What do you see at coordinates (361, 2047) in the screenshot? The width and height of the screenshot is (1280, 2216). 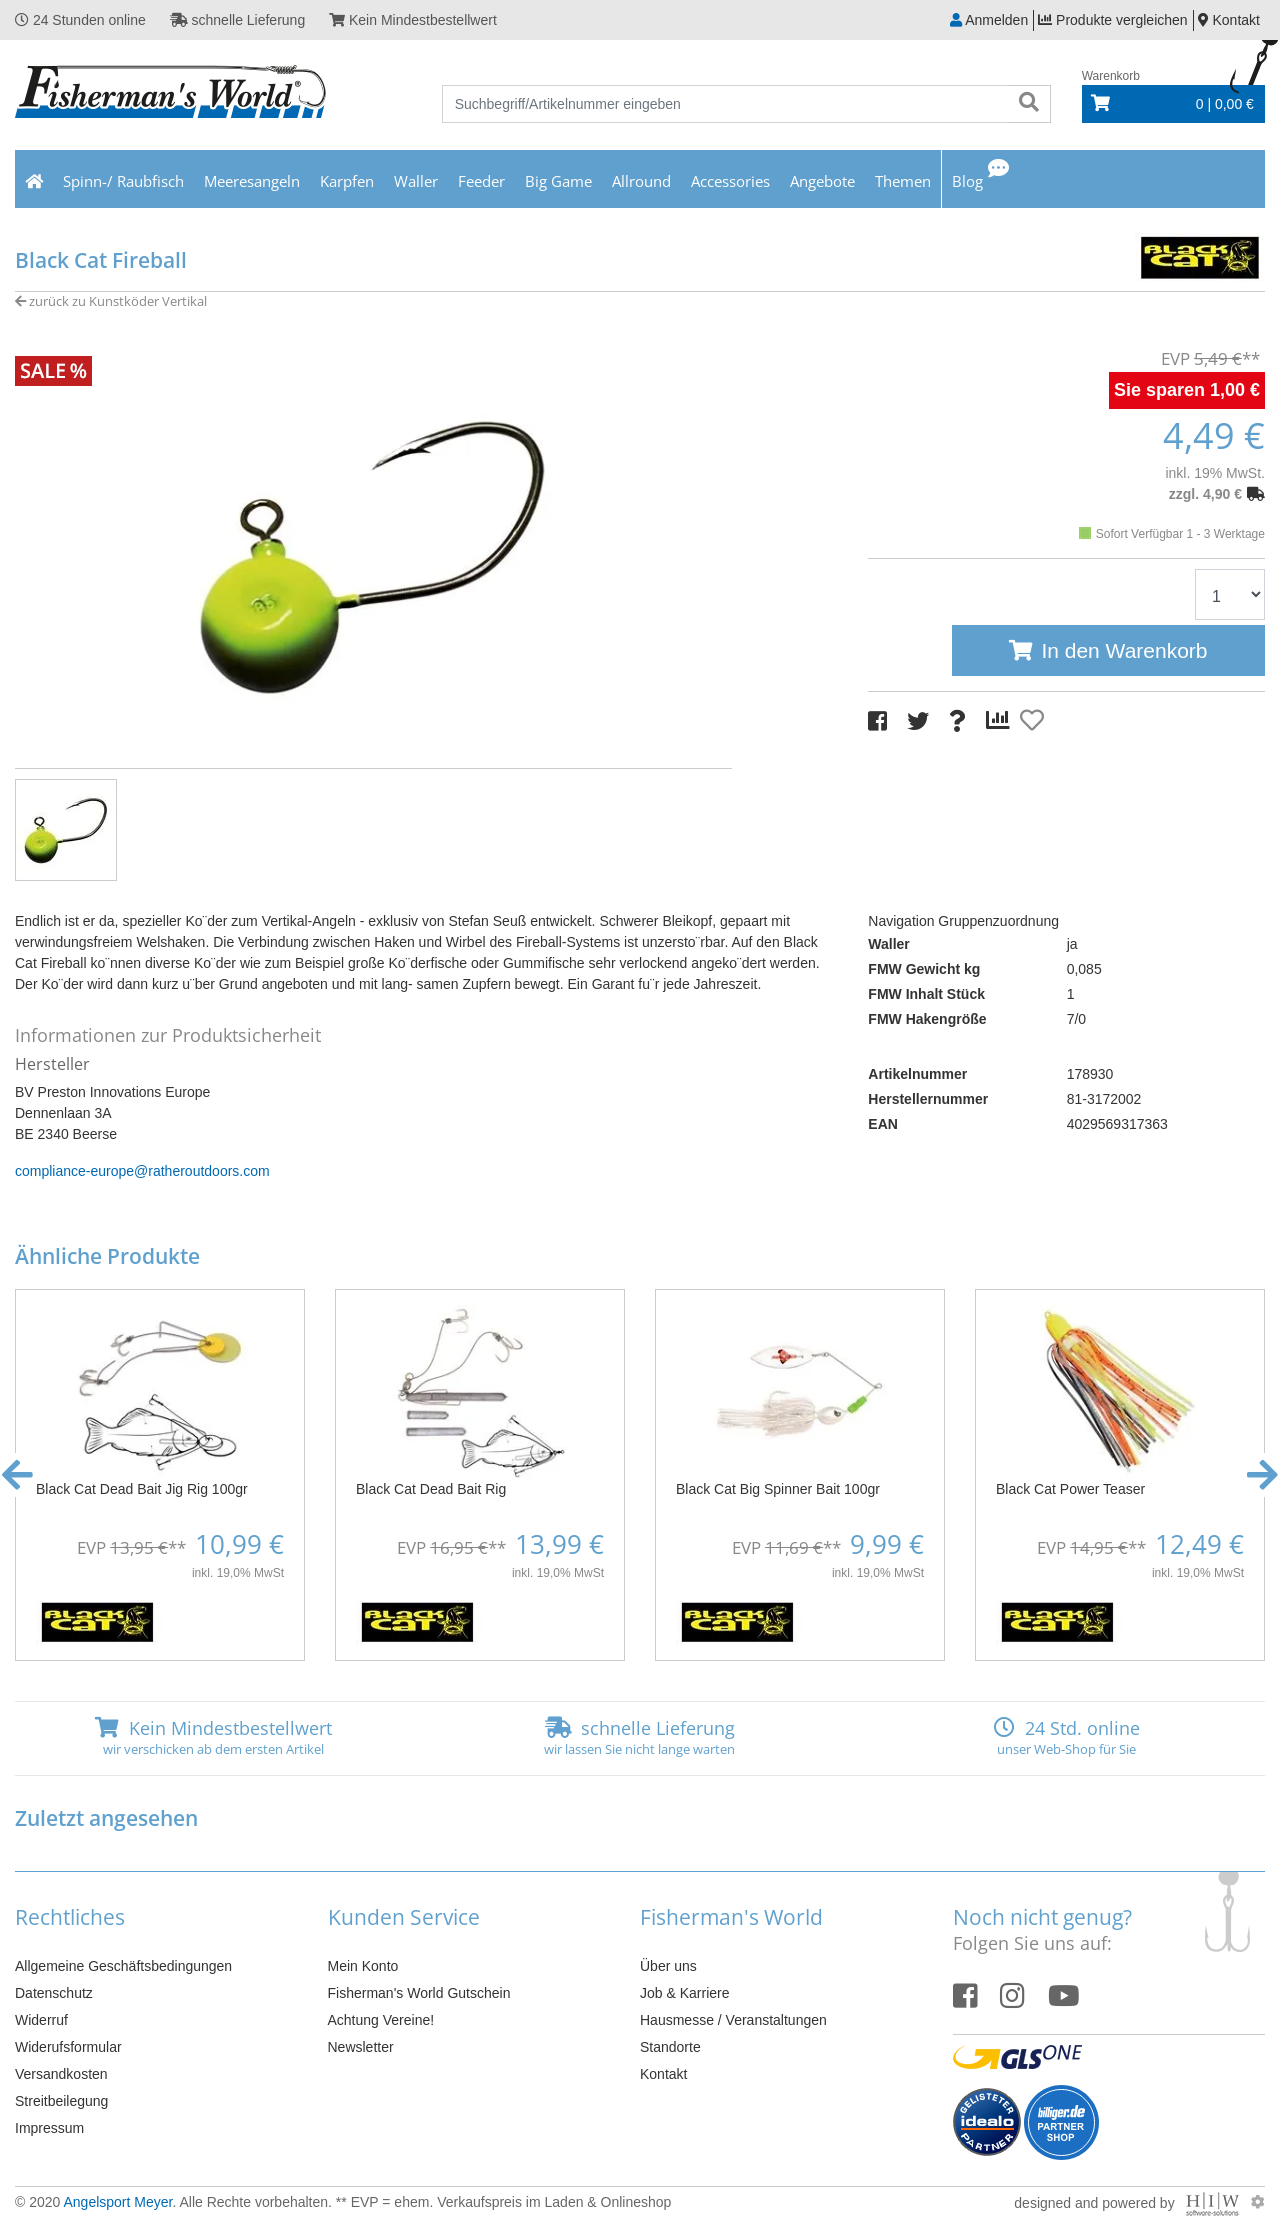 I see `Newsletter` at bounding box center [361, 2047].